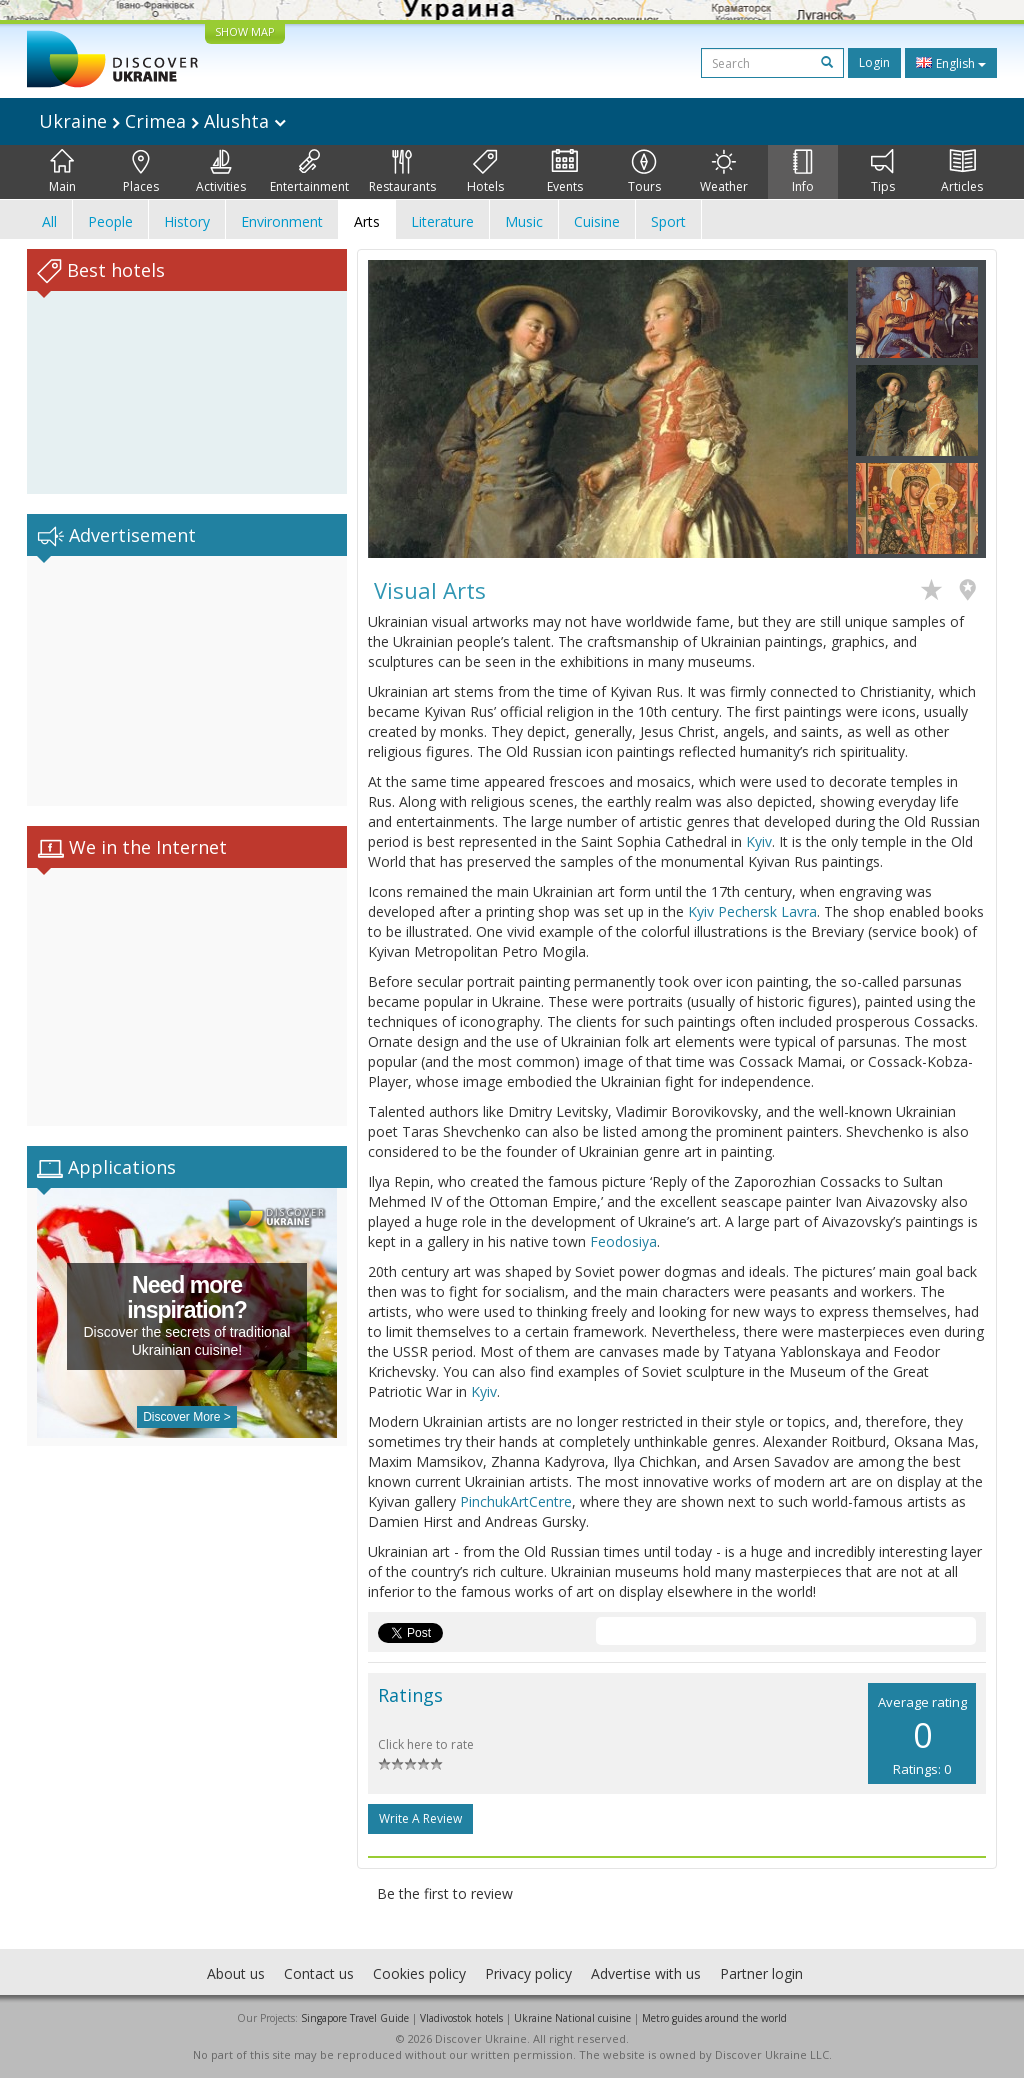 The image size is (1024, 2078). Describe the element at coordinates (528, 1973) in the screenshot. I see `Privacy policy` at that location.